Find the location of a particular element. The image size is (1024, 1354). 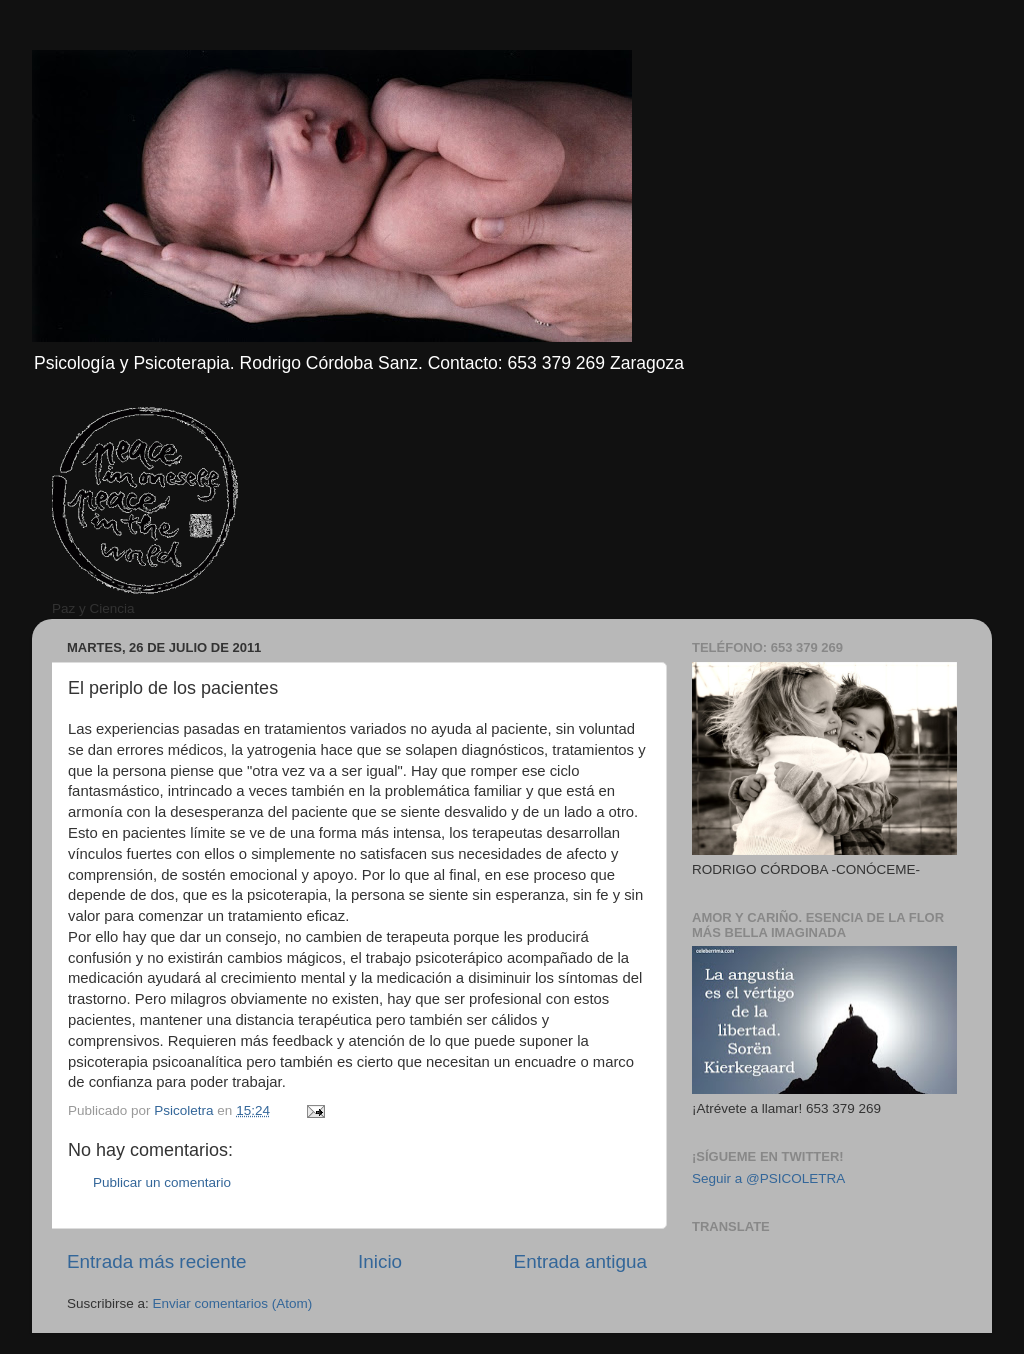

Seguir a @PSICOLETRA is located at coordinates (768, 1178).